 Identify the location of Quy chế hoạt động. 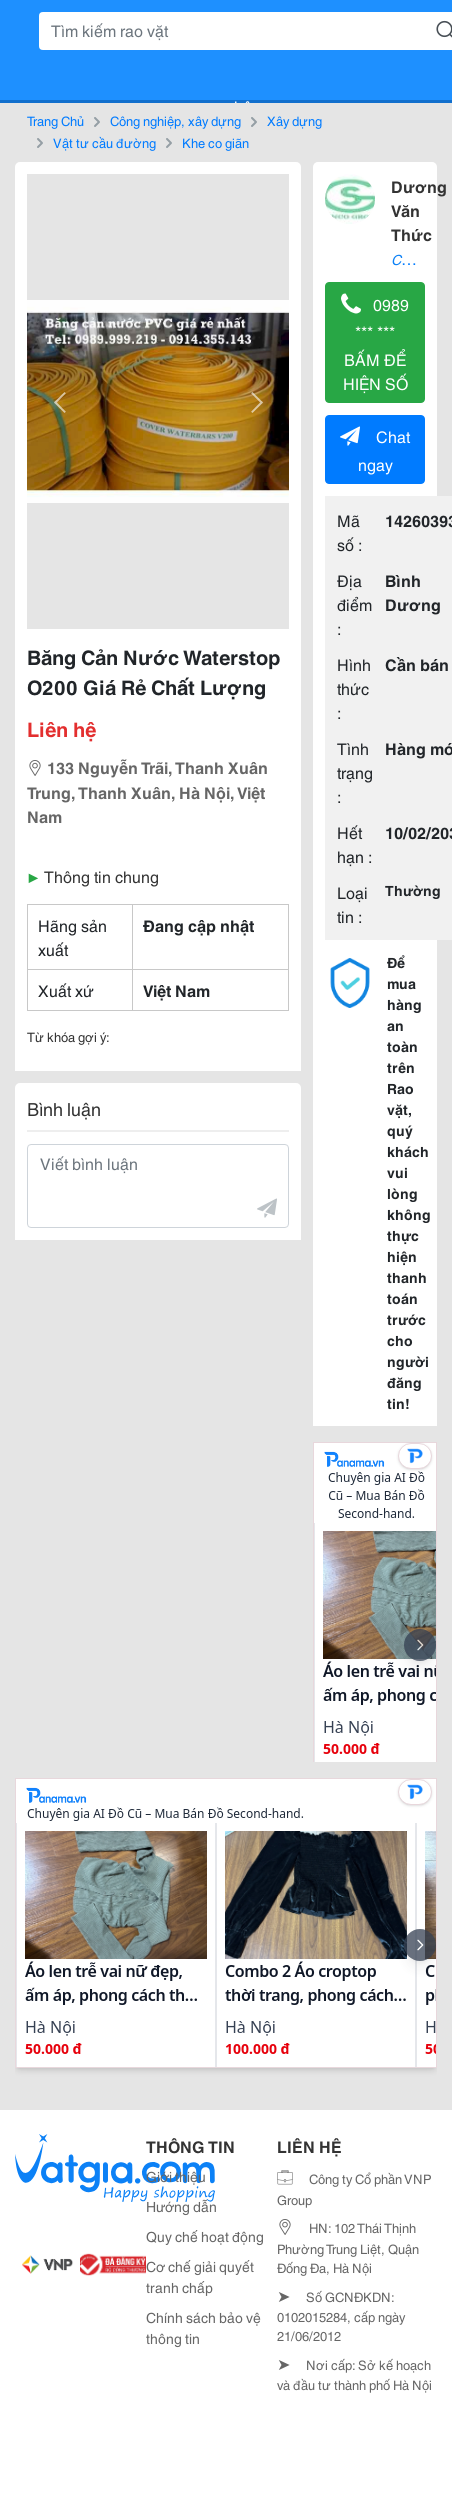
(205, 2236).